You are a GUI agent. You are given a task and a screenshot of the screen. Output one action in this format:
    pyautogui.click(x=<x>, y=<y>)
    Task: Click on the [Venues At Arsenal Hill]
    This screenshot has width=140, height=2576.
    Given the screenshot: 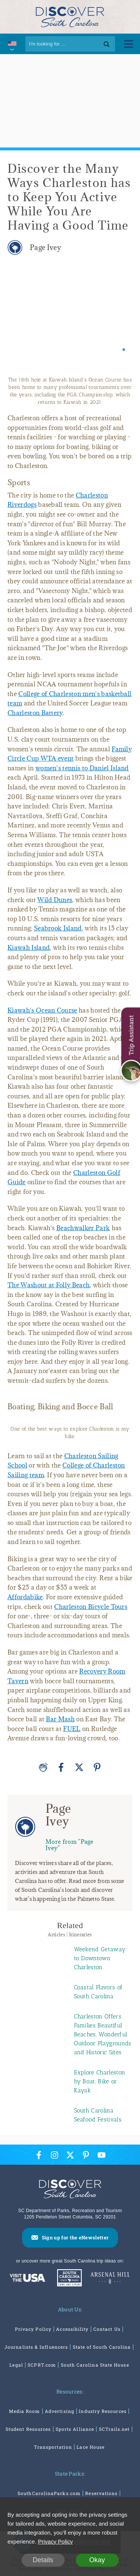 What is the action you would take?
    pyautogui.click(x=110, y=2278)
    